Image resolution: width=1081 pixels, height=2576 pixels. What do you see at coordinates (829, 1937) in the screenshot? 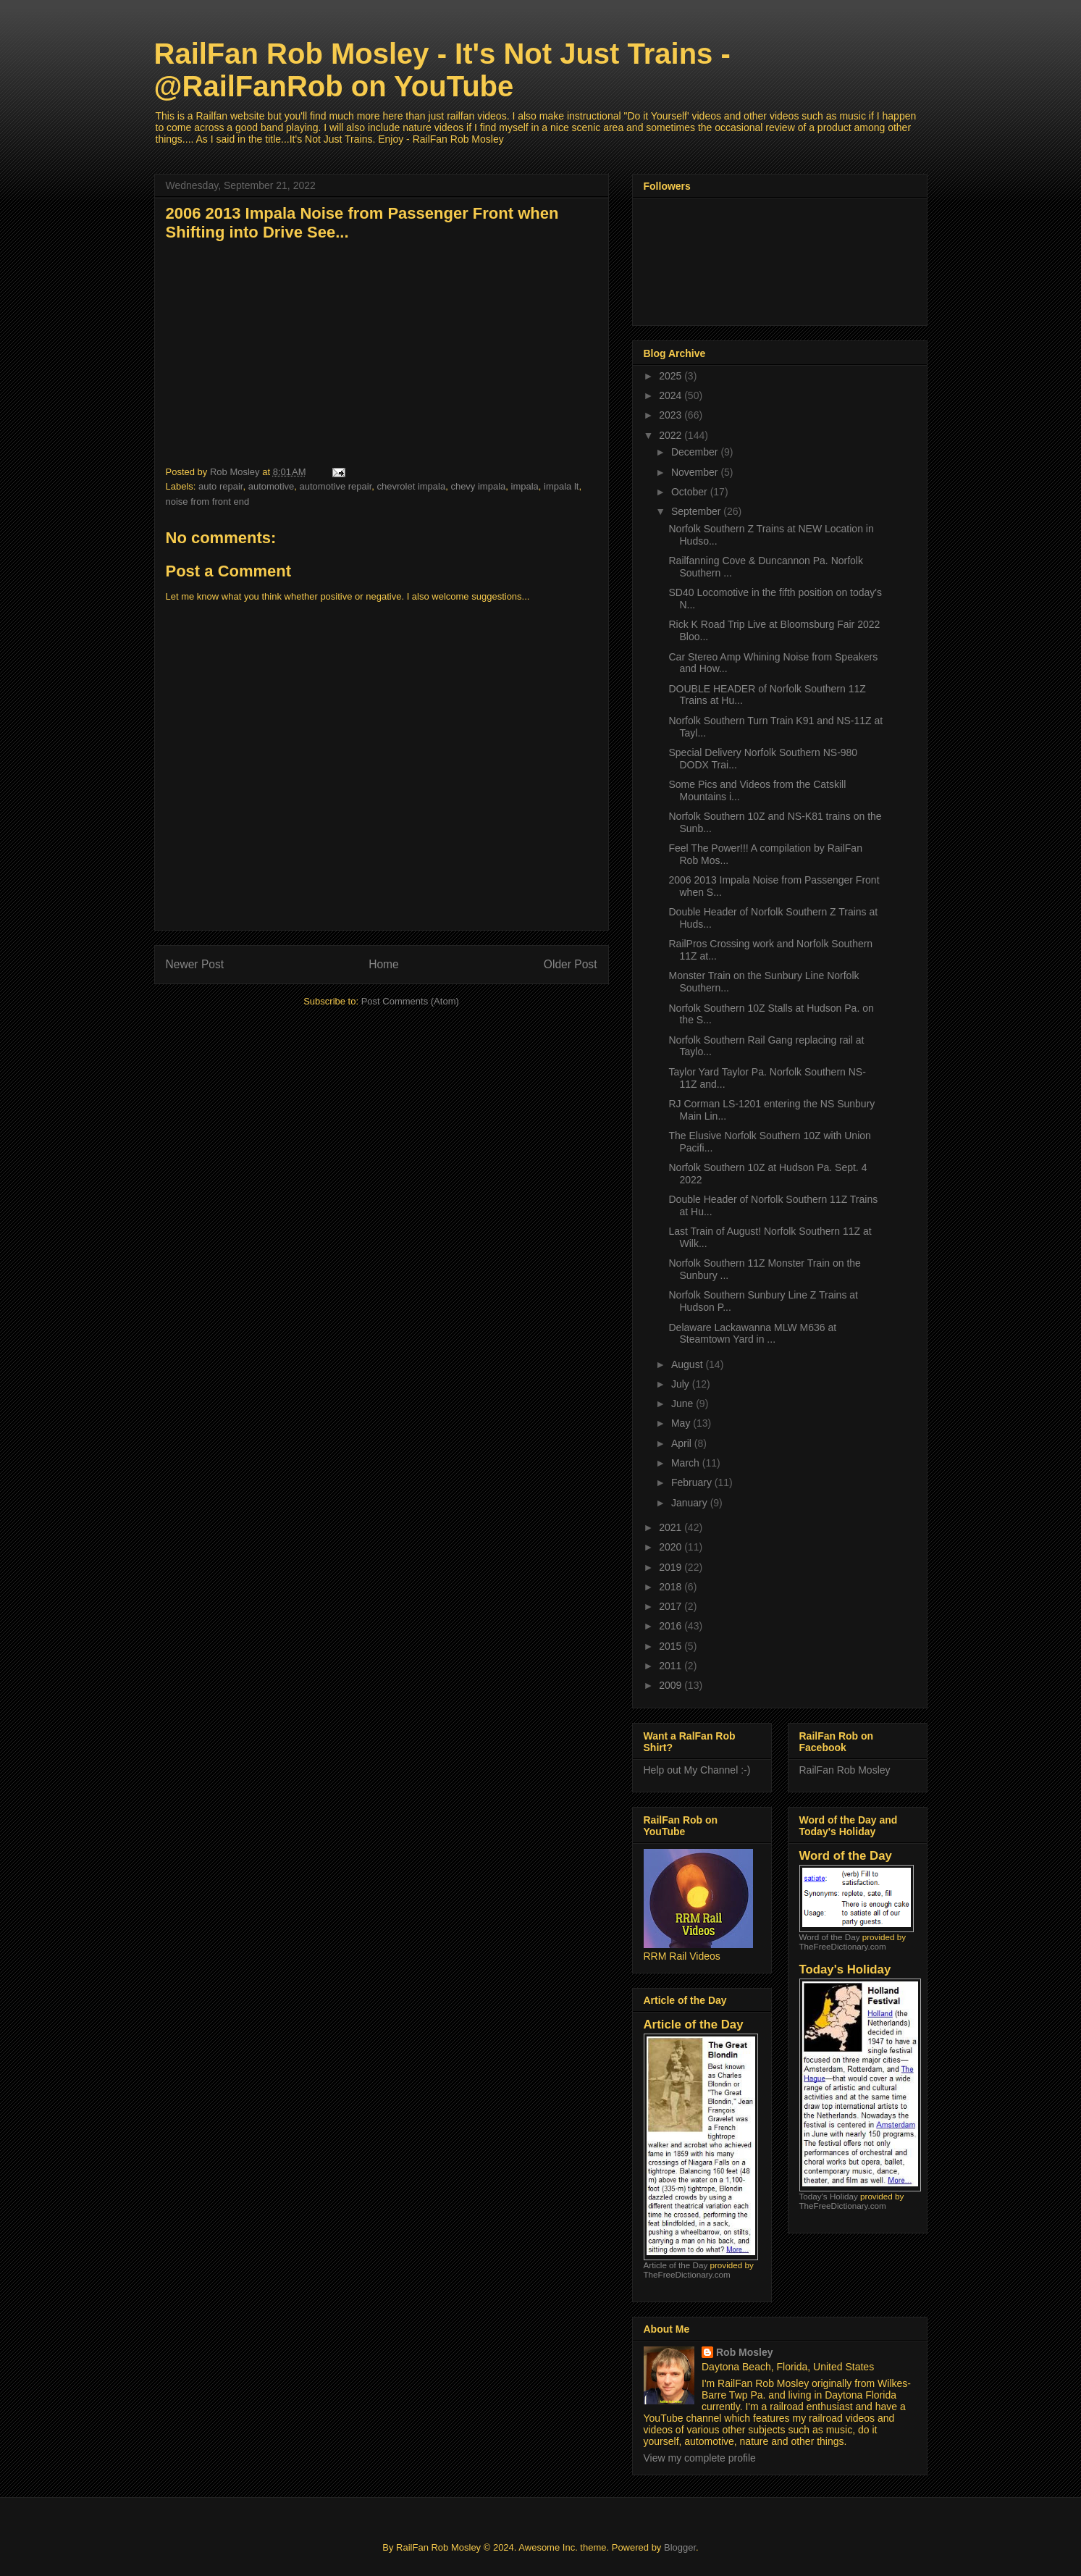
I see `Word of the Day` at bounding box center [829, 1937].